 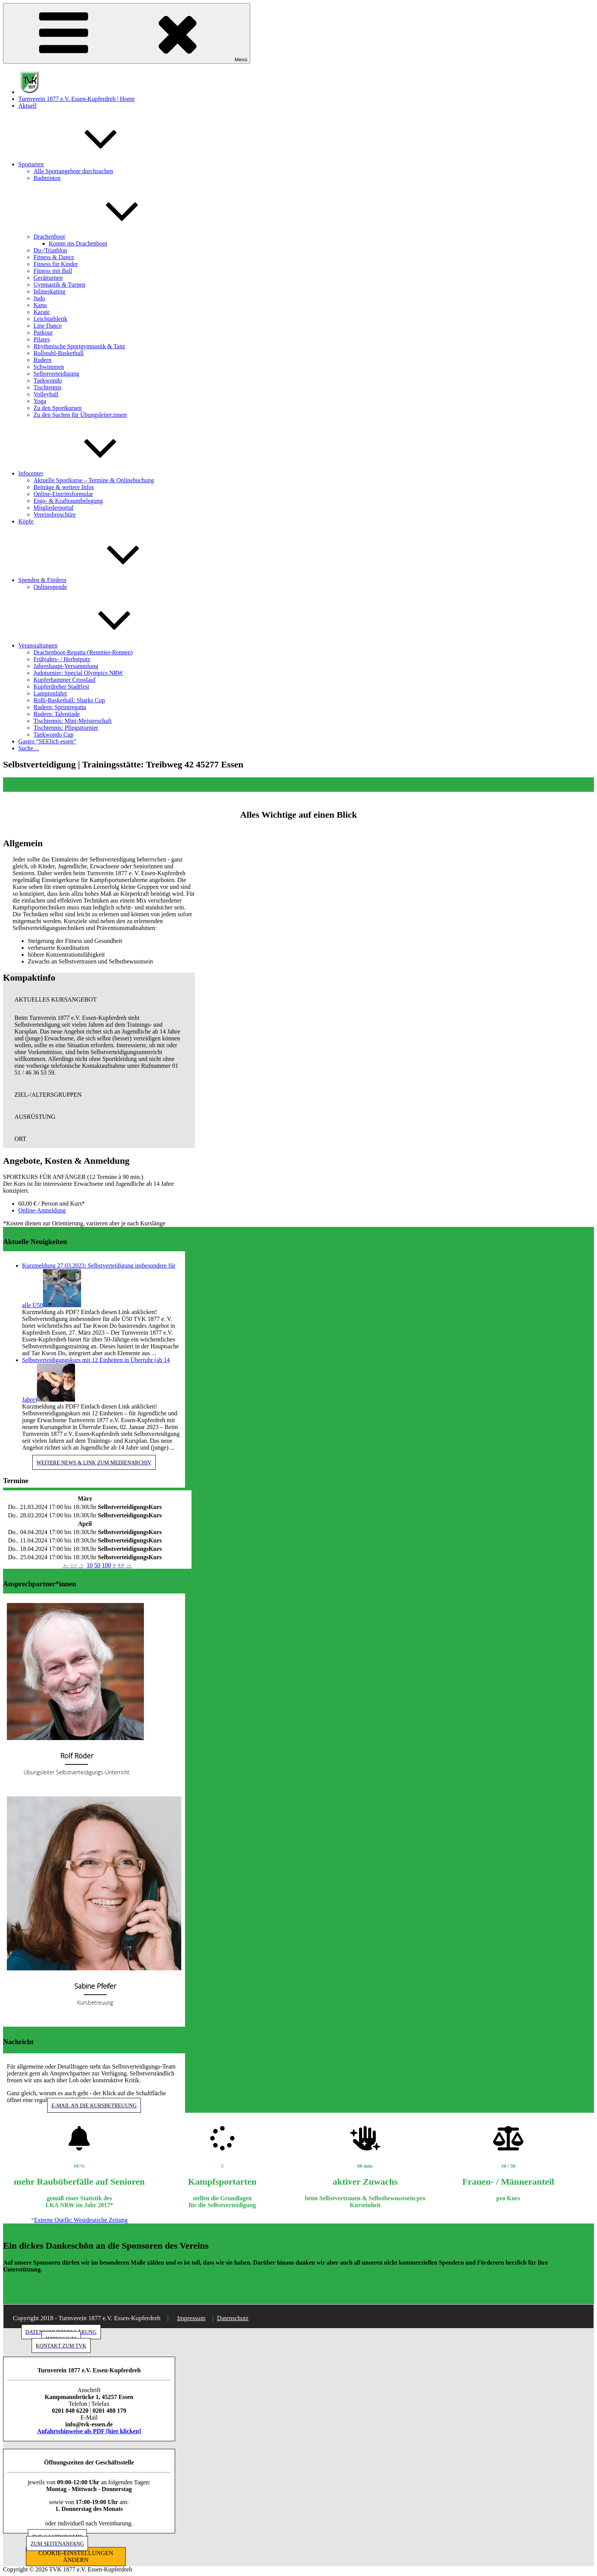 What do you see at coordinates (43, 332) in the screenshot?
I see `Parkour` at bounding box center [43, 332].